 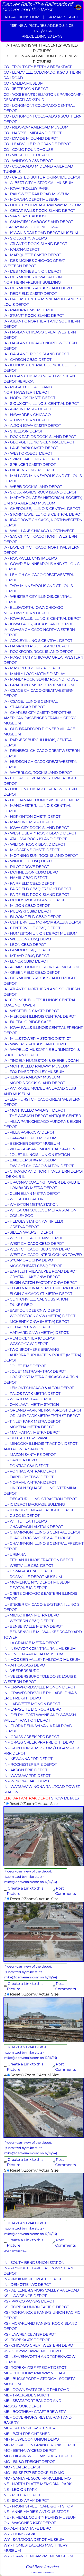 I want to click on IA - DICKENS CMSTP DEPOT, so click(x=28, y=470).